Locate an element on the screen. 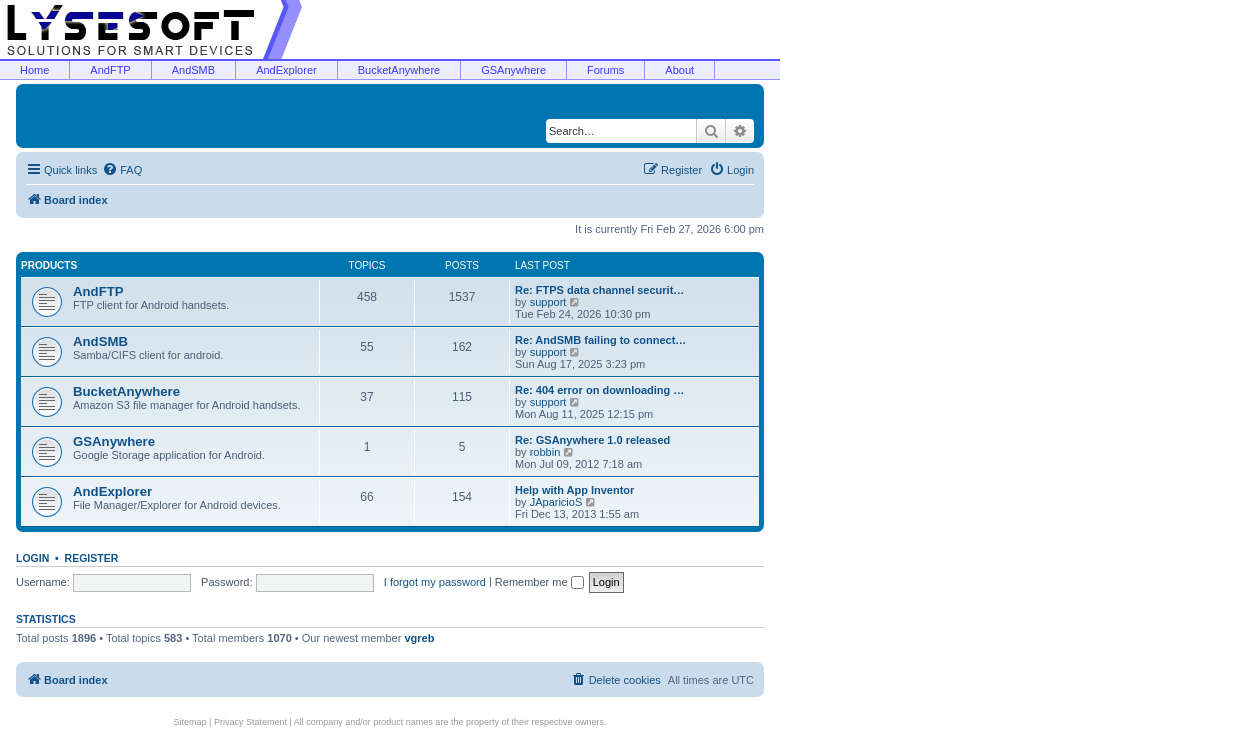 The image size is (1238, 742). BucketAnywhere is located at coordinates (399, 70).